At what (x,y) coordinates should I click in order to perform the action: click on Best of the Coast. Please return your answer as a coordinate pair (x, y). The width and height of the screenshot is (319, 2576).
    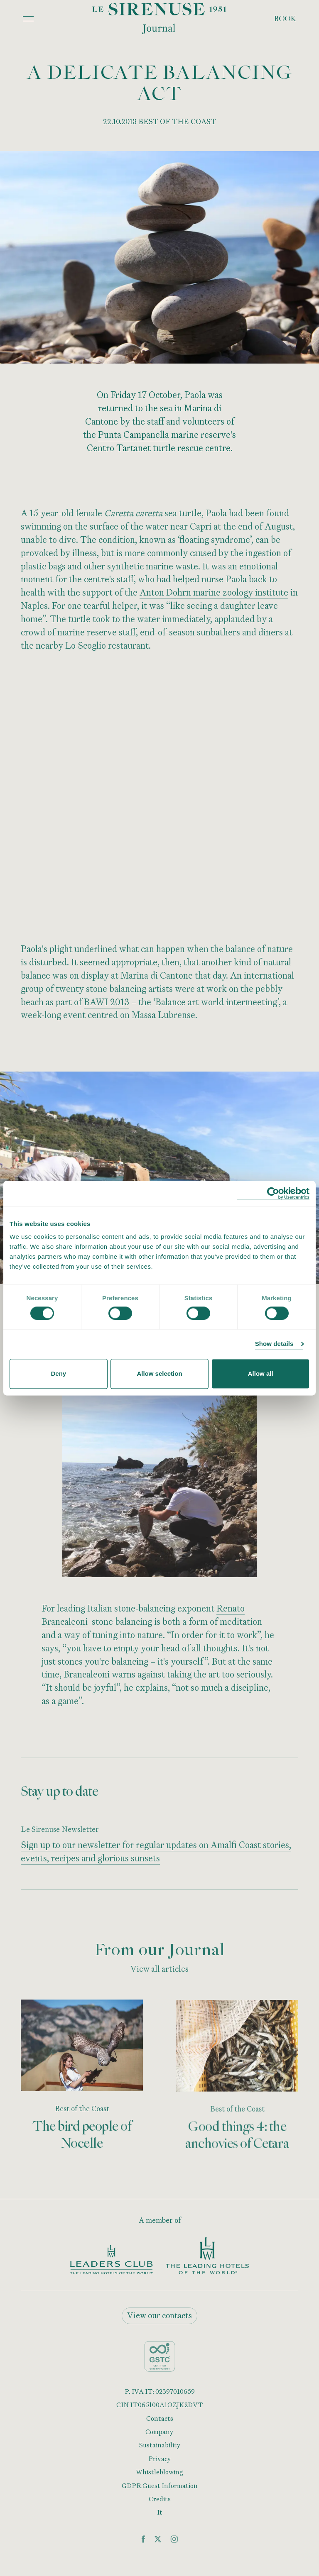
    Looking at the image, I should click on (81, 2111).